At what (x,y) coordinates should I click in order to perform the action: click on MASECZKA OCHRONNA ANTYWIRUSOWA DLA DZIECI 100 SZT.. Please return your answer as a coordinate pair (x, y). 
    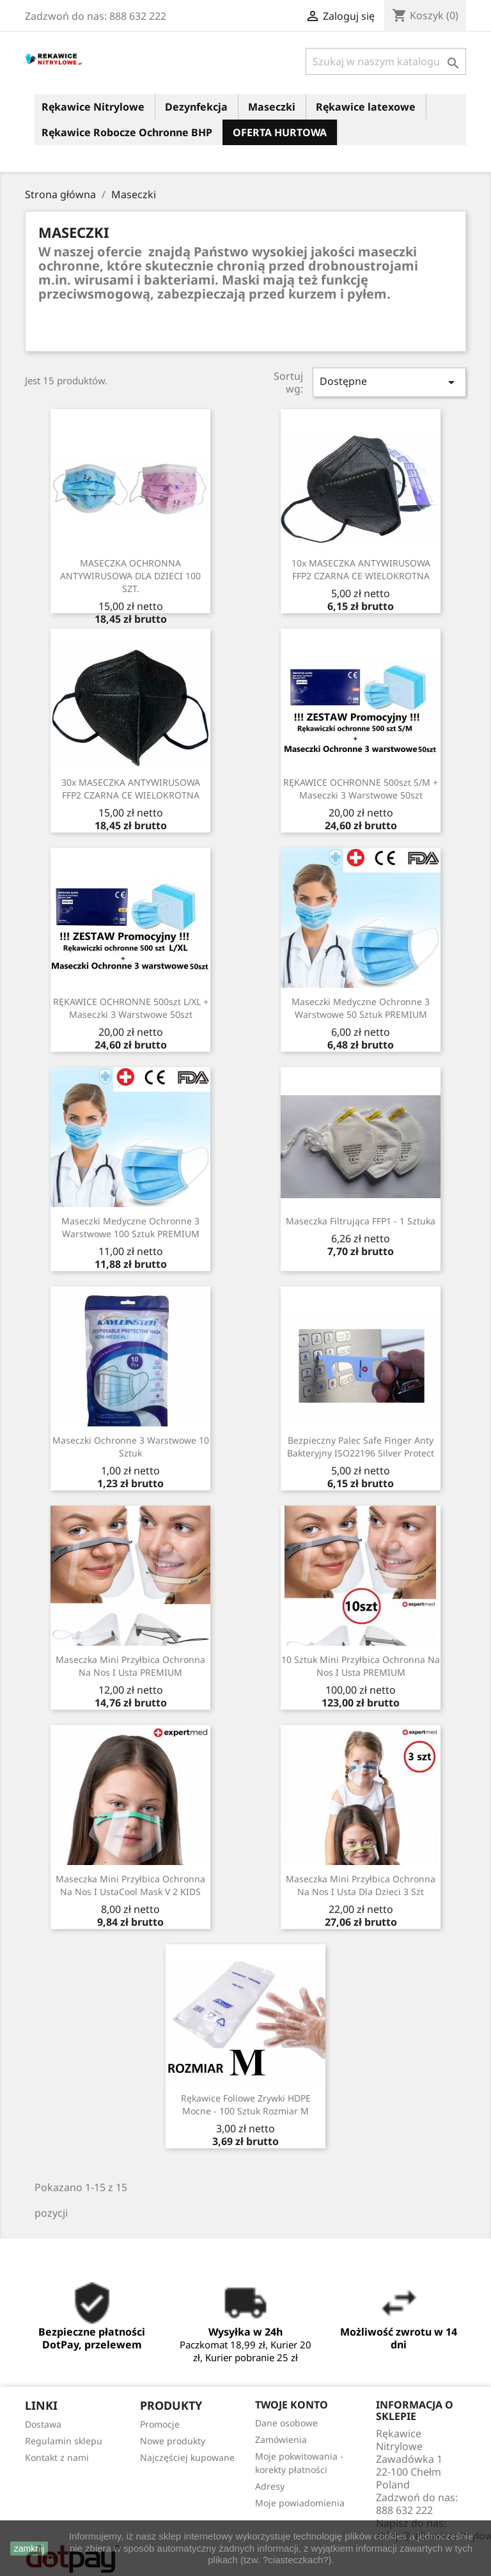
    Looking at the image, I should click on (130, 576).